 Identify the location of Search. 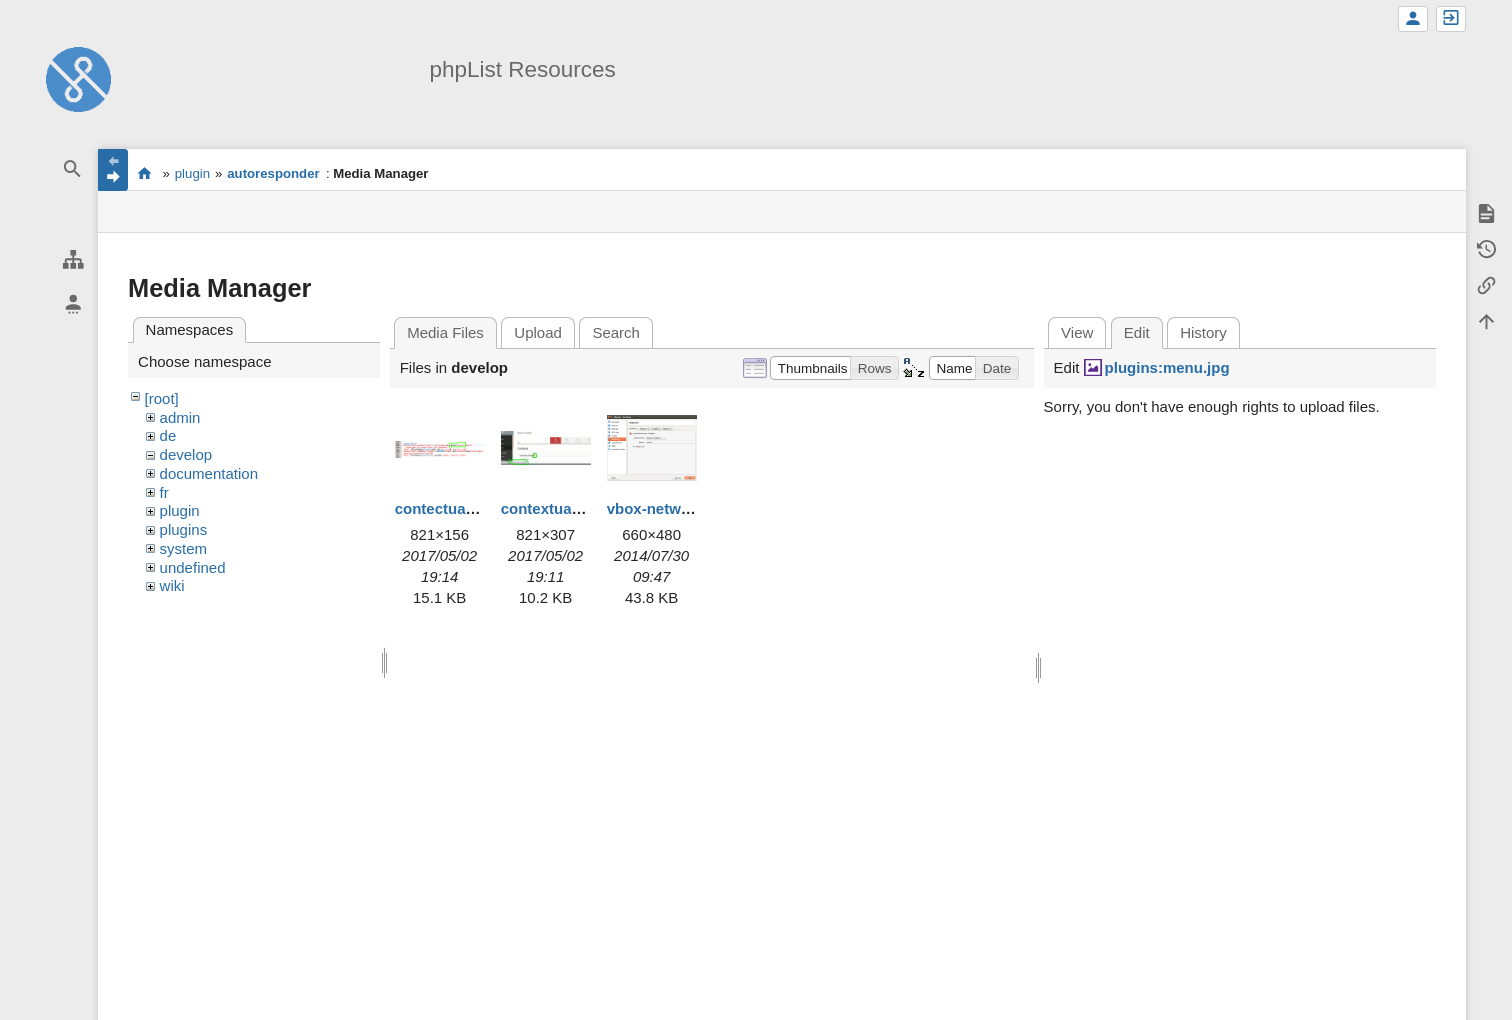
(616, 332).